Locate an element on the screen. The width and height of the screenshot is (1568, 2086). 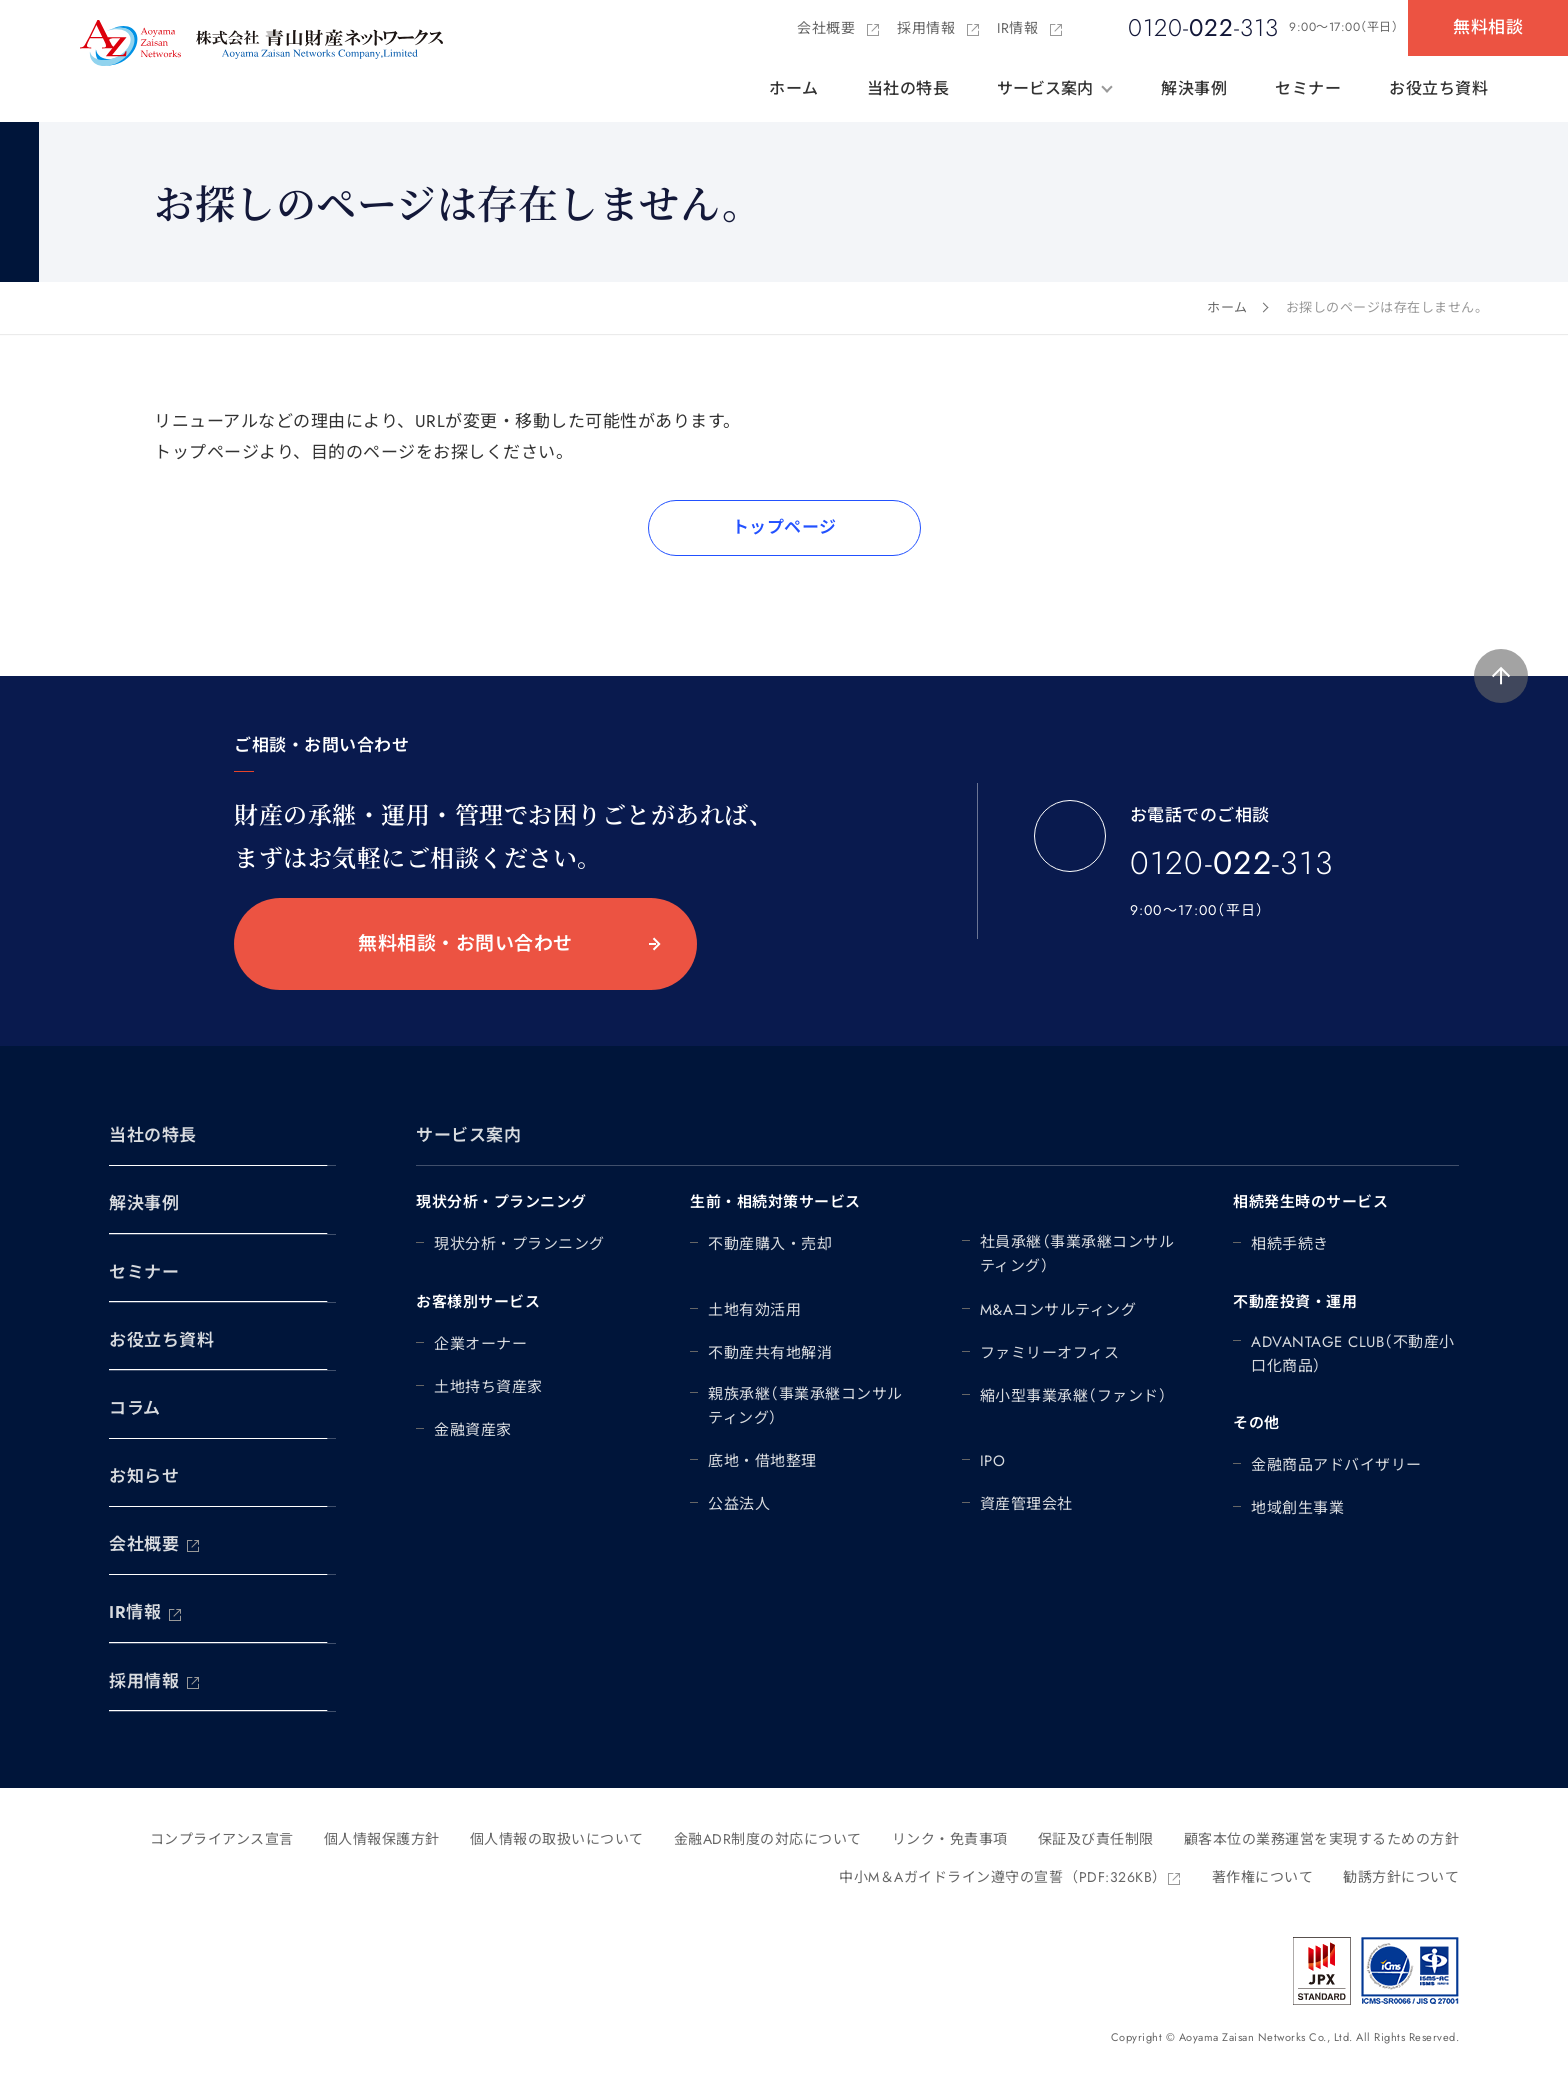
ADVANTAGE CLUB（不動産小口化商品） is located at coordinates (1353, 1354).